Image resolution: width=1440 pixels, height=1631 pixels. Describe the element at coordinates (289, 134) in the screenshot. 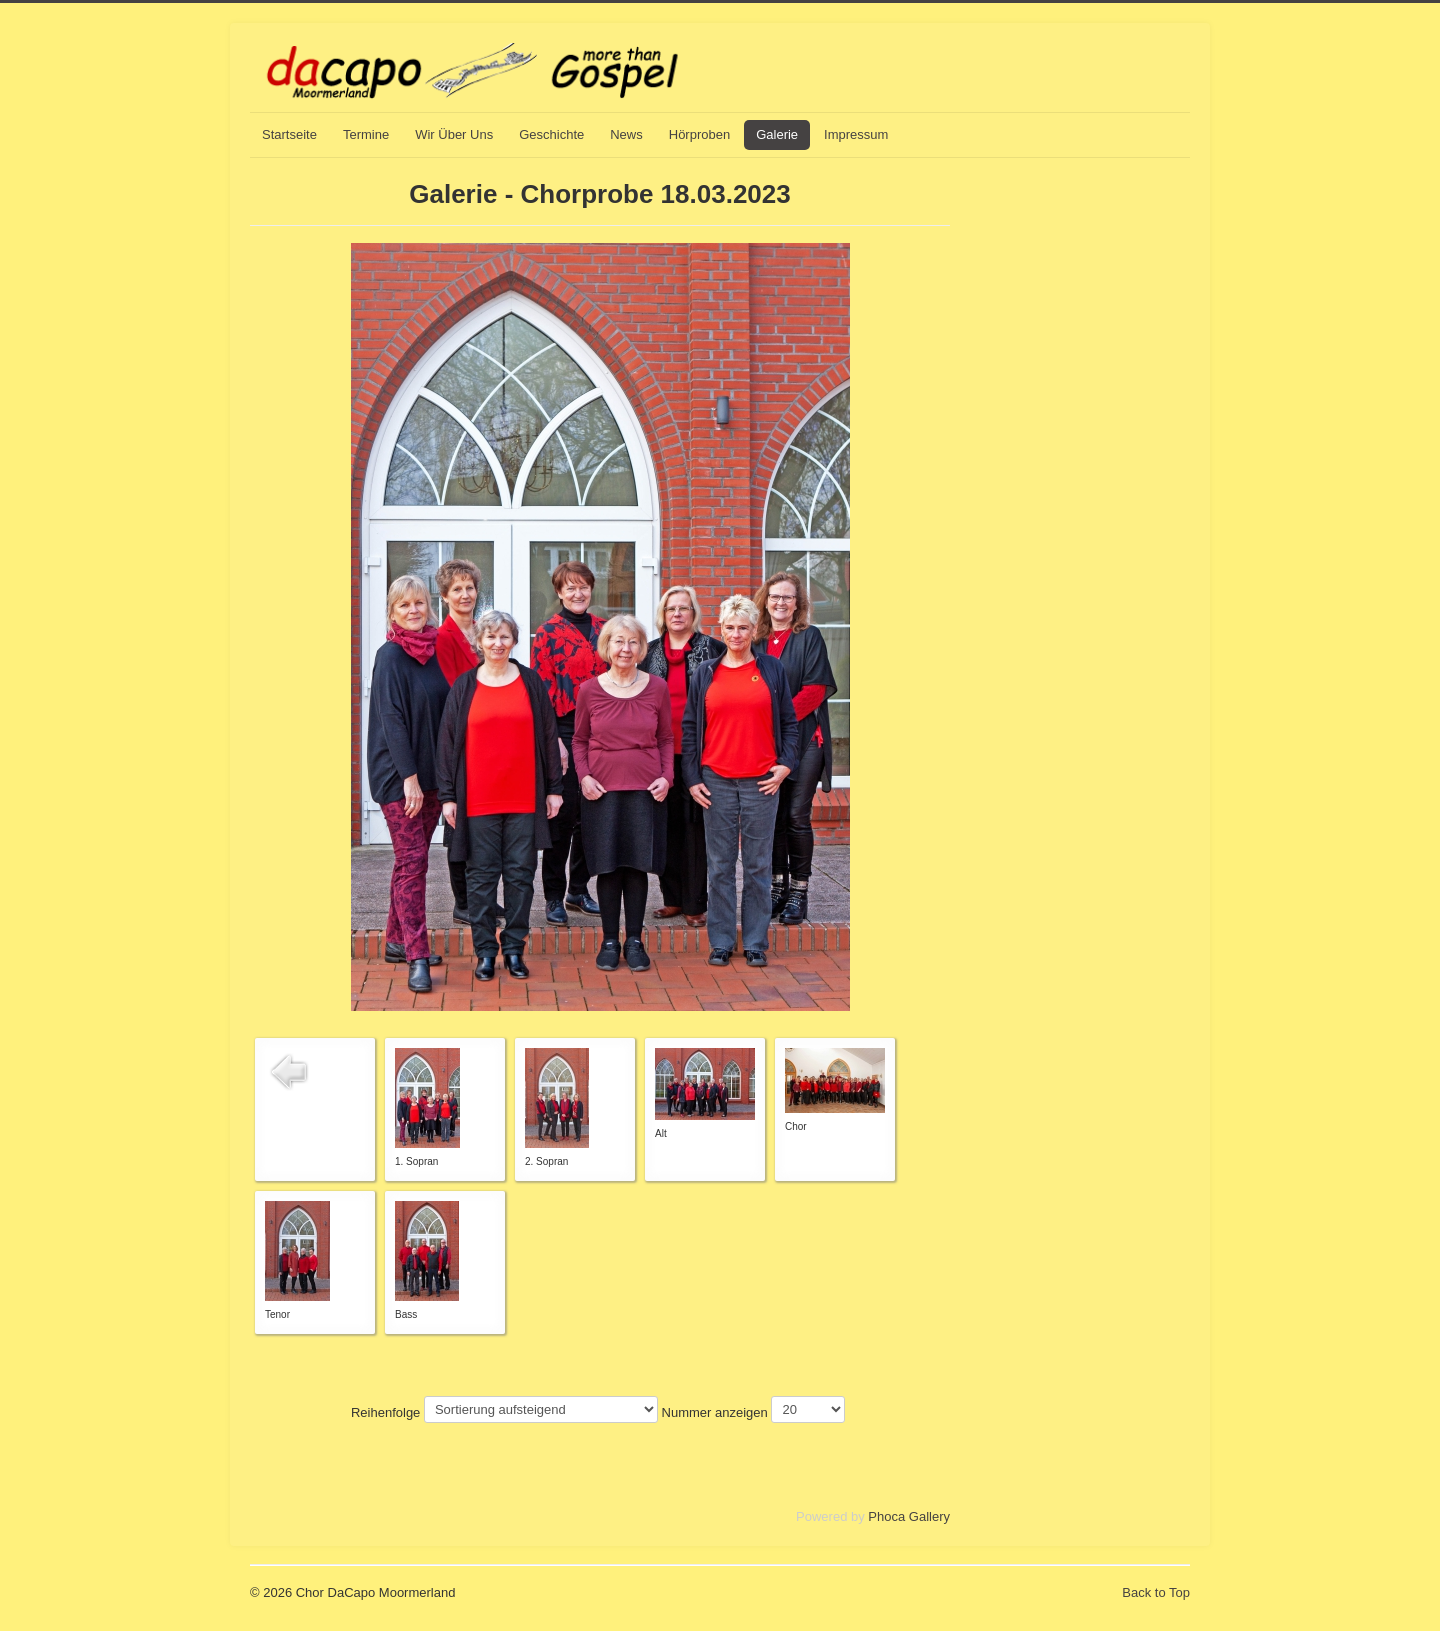

I see `Startseite` at that location.